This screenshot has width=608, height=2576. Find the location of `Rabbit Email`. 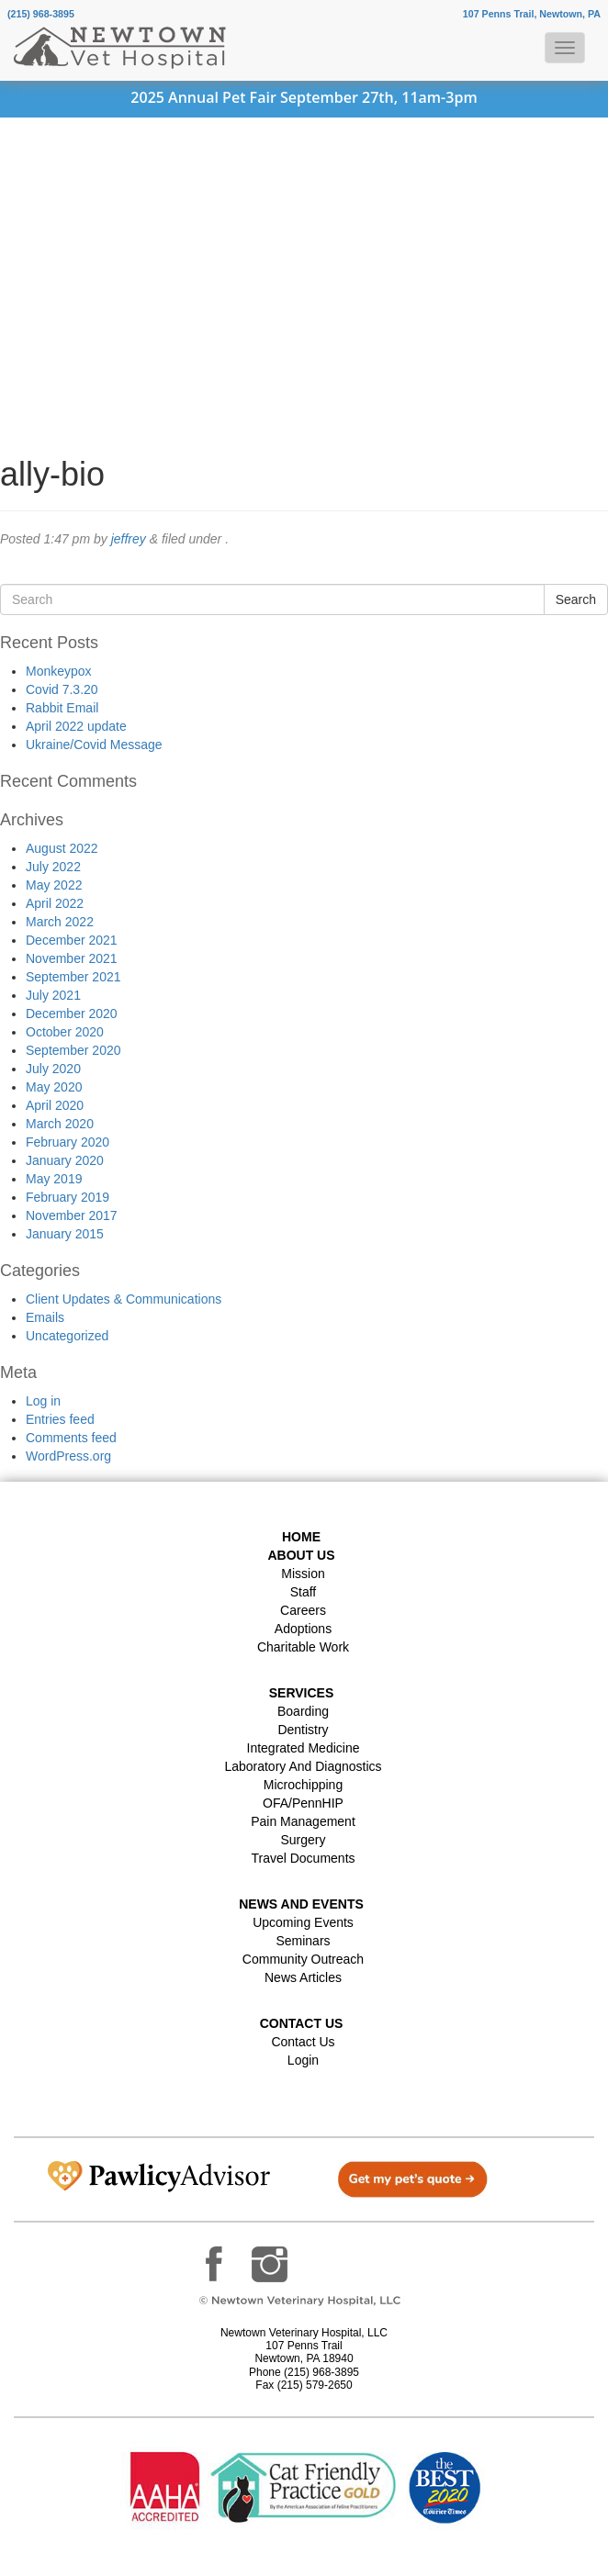

Rabbit Email is located at coordinates (62, 707).